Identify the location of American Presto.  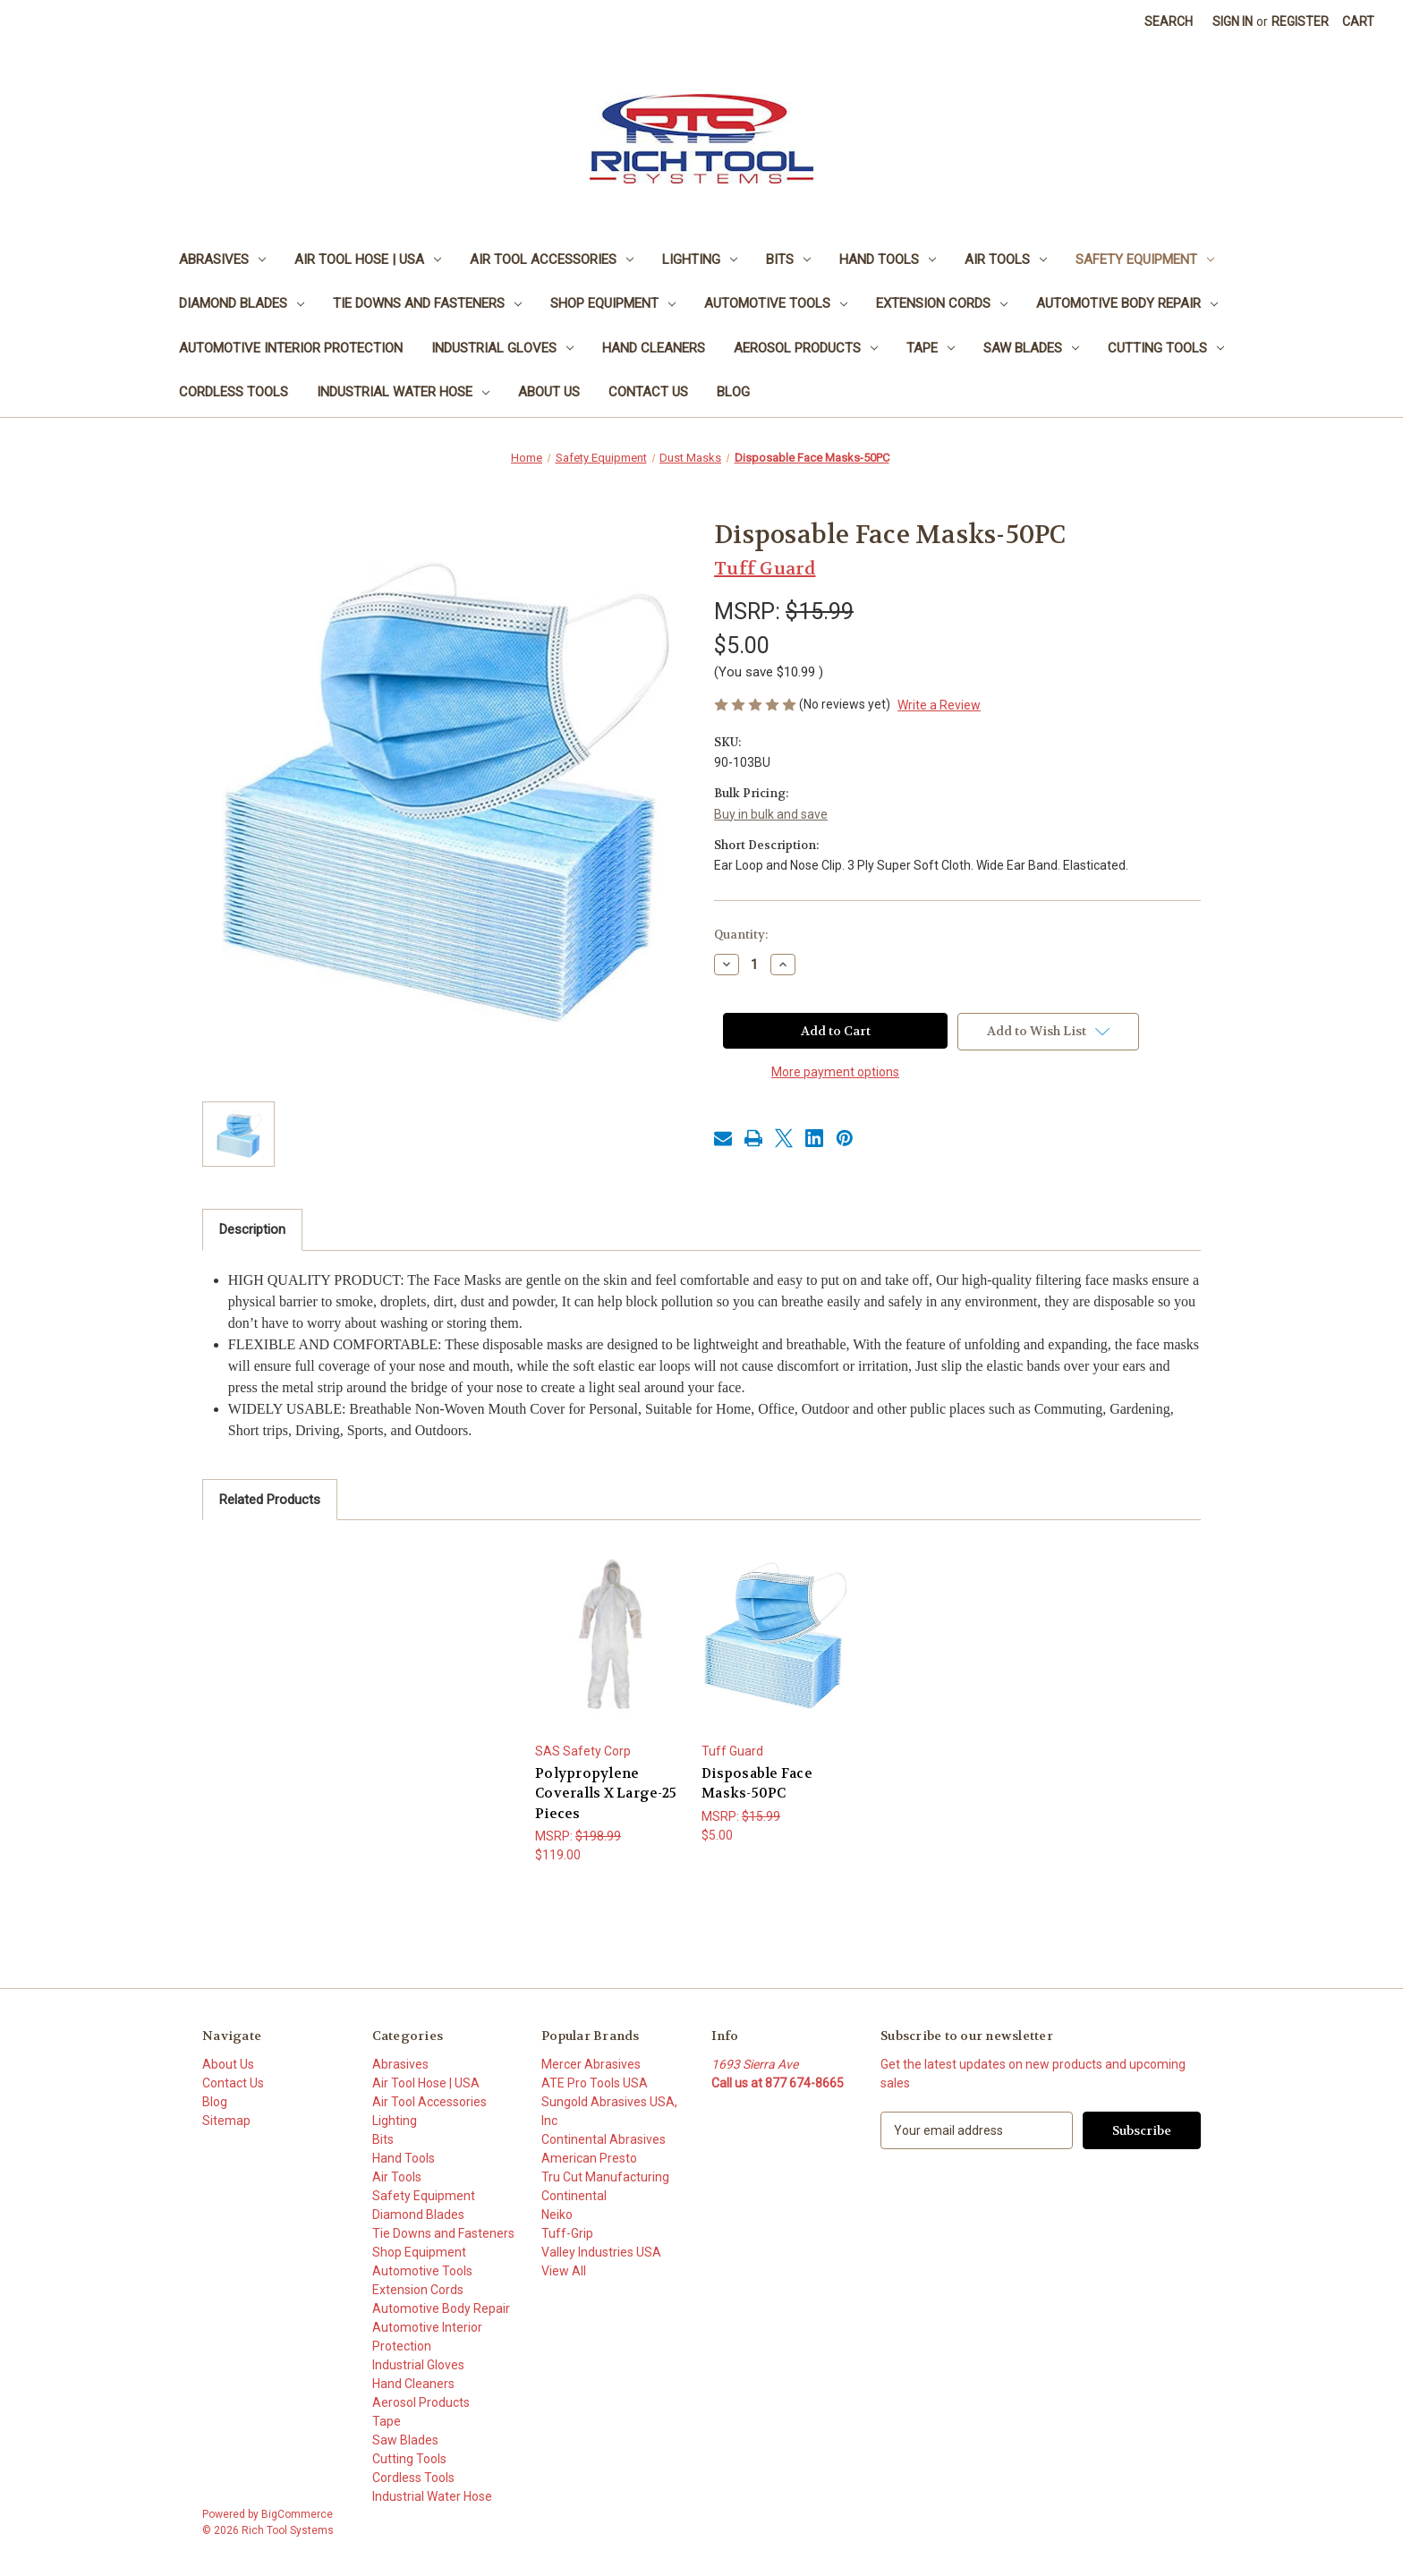
(589, 2158).